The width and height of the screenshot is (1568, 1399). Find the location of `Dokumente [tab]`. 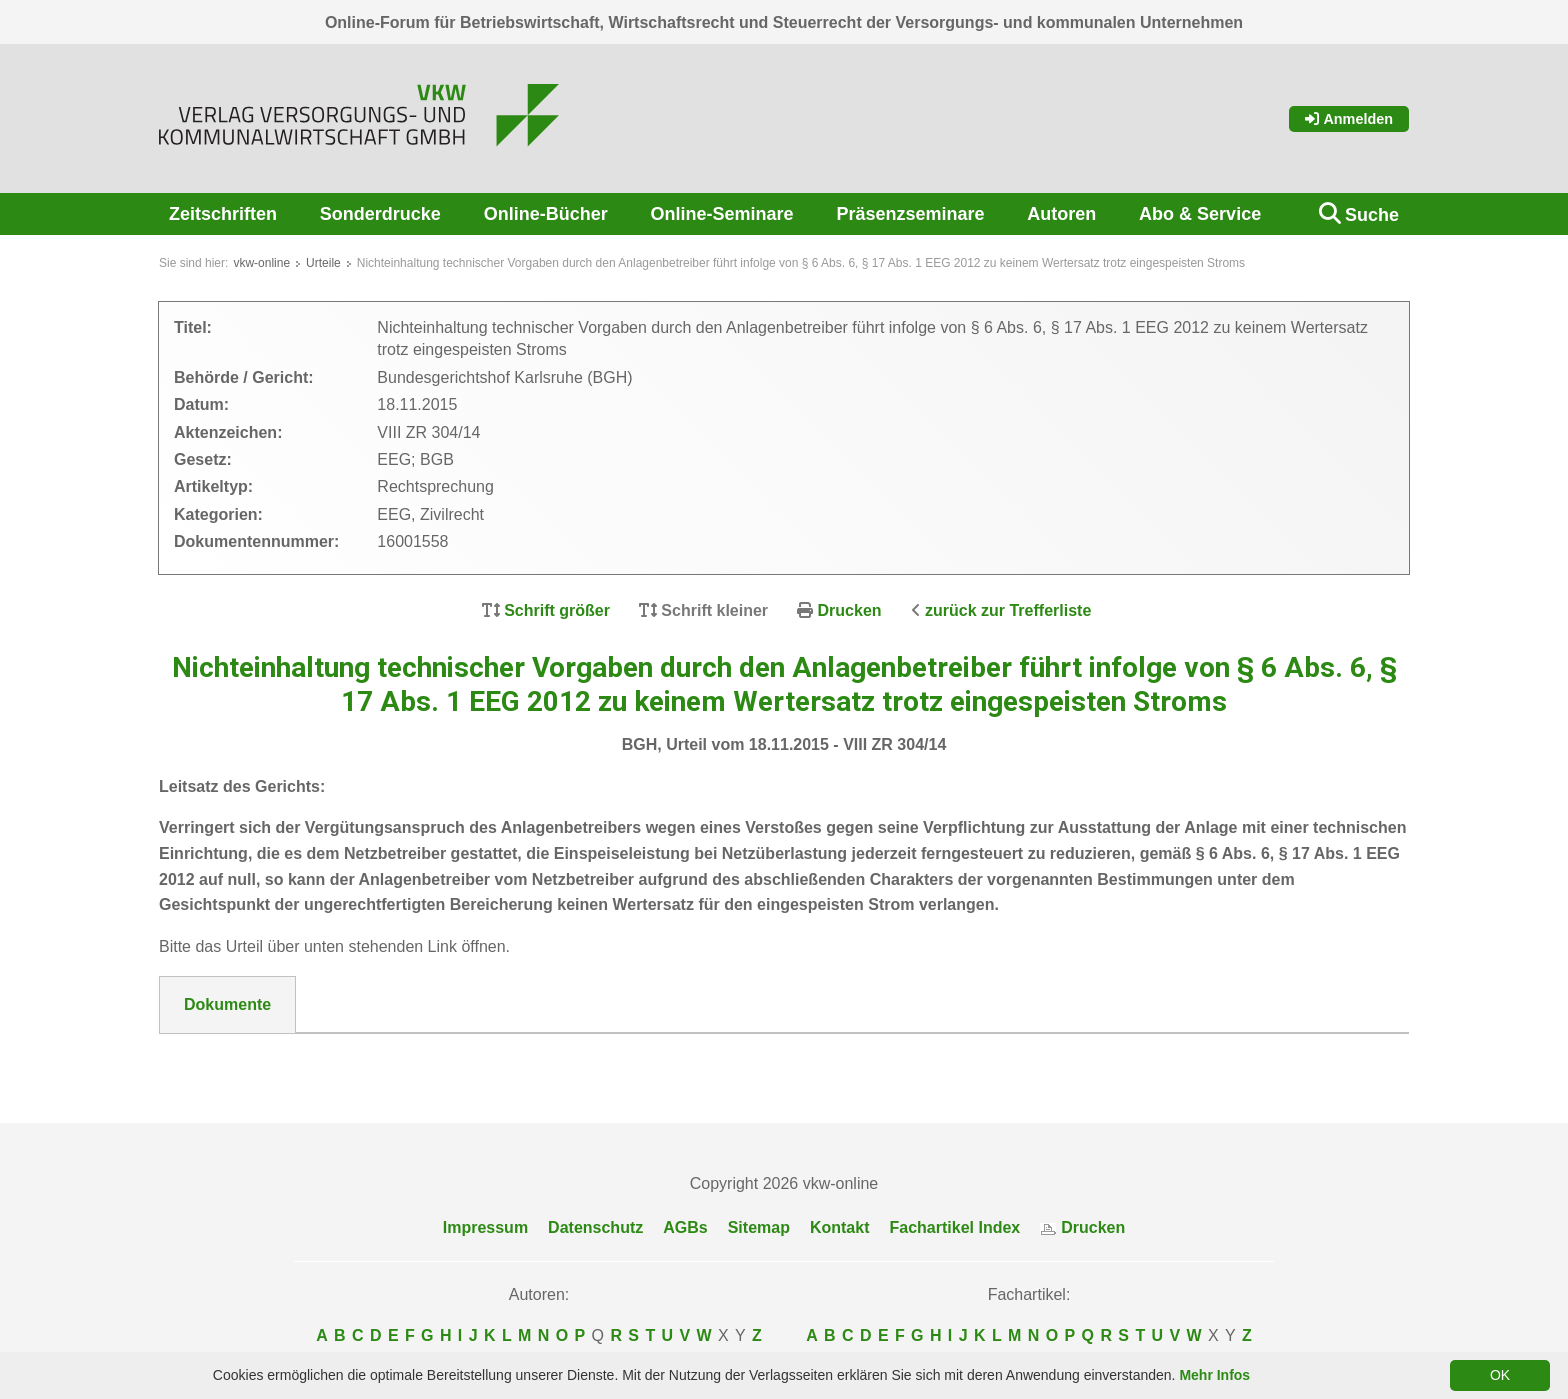

Dokumente [tab] is located at coordinates (227, 1004).